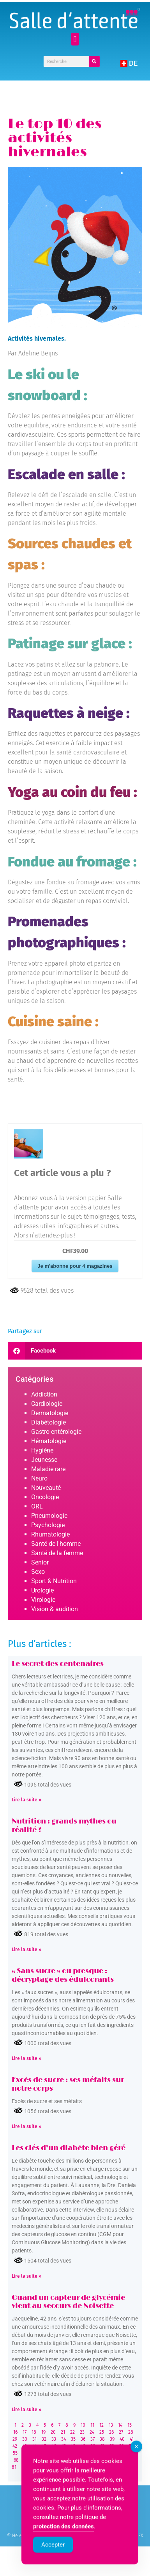 The image size is (150, 2576). What do you see at coordinates (111, 2446) in the screenshot?
I see `52` at bounding box center [111, 2446].